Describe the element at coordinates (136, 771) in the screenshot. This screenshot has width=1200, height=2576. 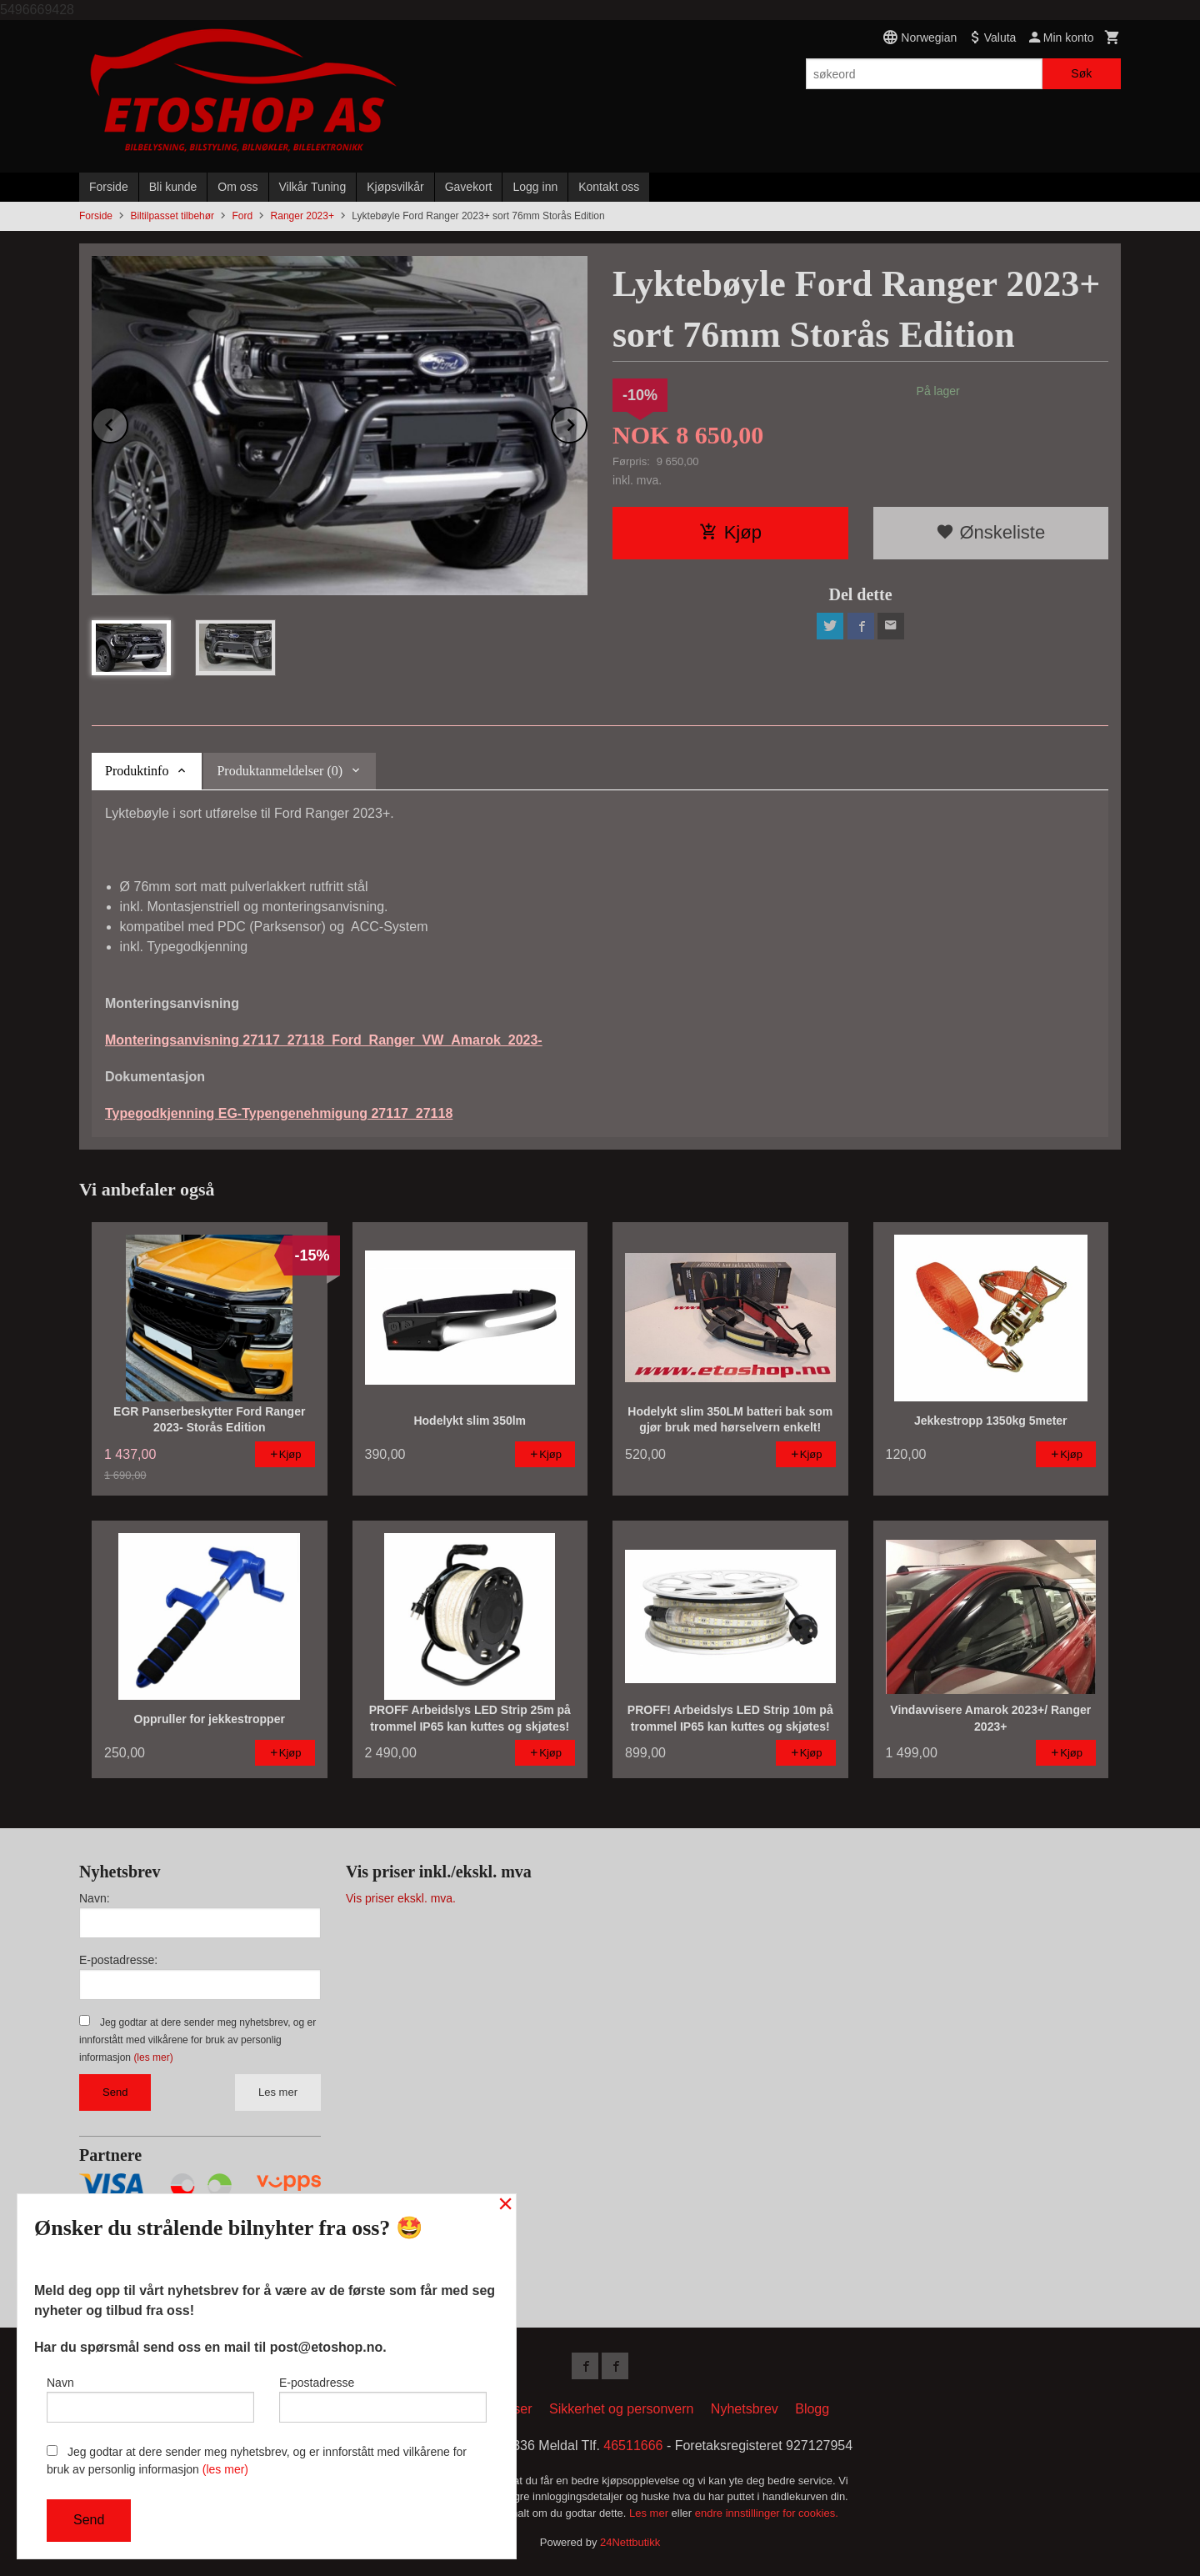
I see `Produktinfo [tab]` at that location.